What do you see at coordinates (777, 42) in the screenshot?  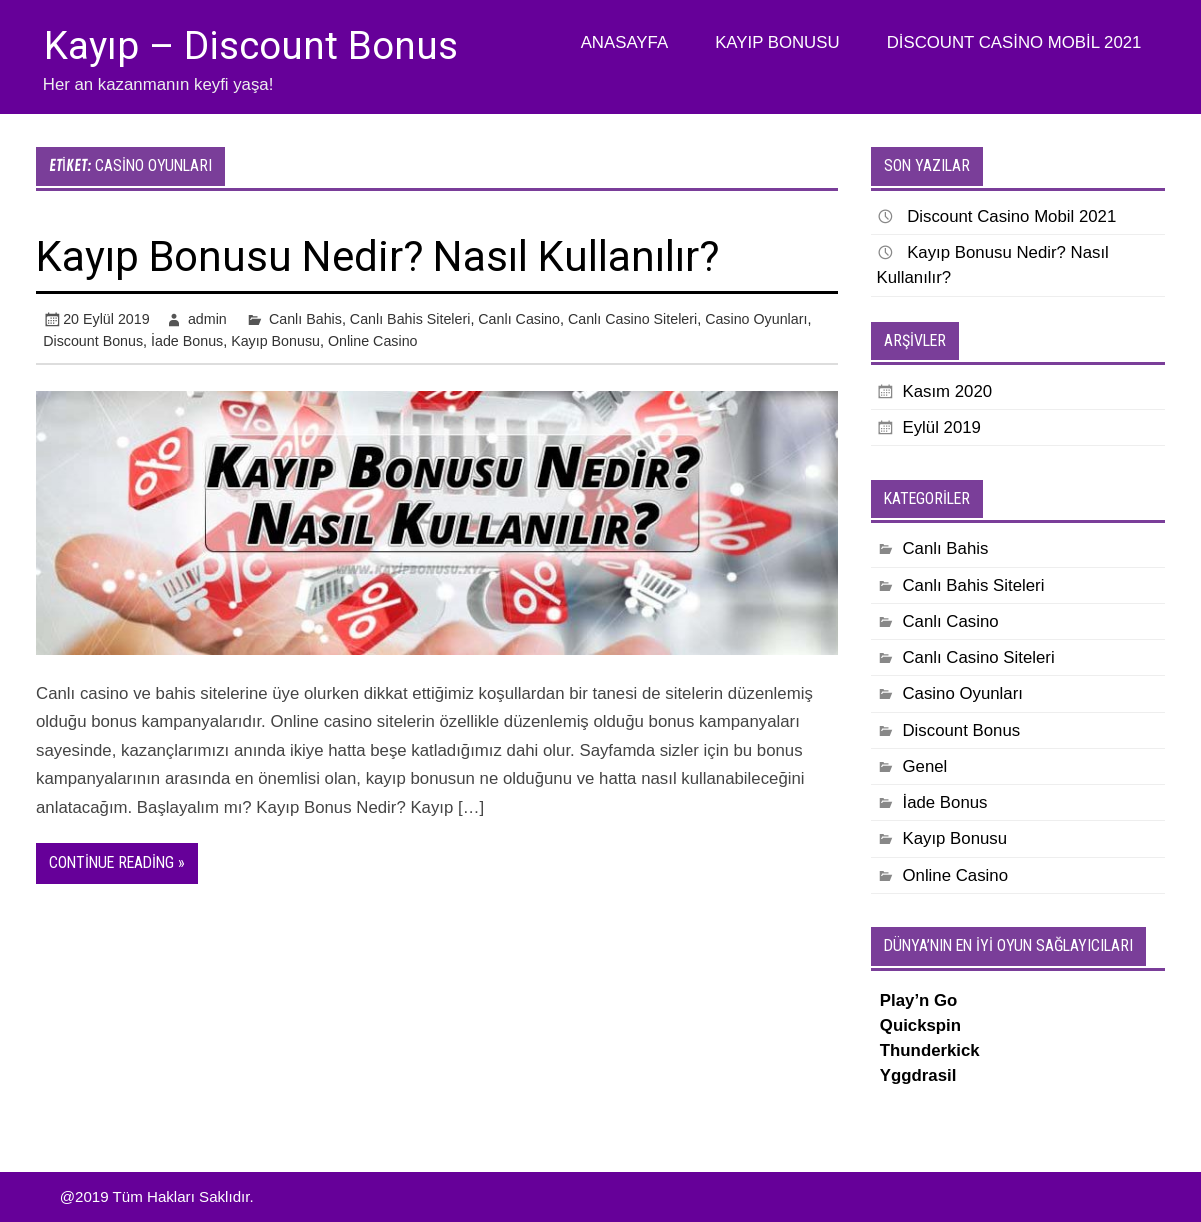 I see `Kayıp Bonusu` at bounding box center [777, 42].